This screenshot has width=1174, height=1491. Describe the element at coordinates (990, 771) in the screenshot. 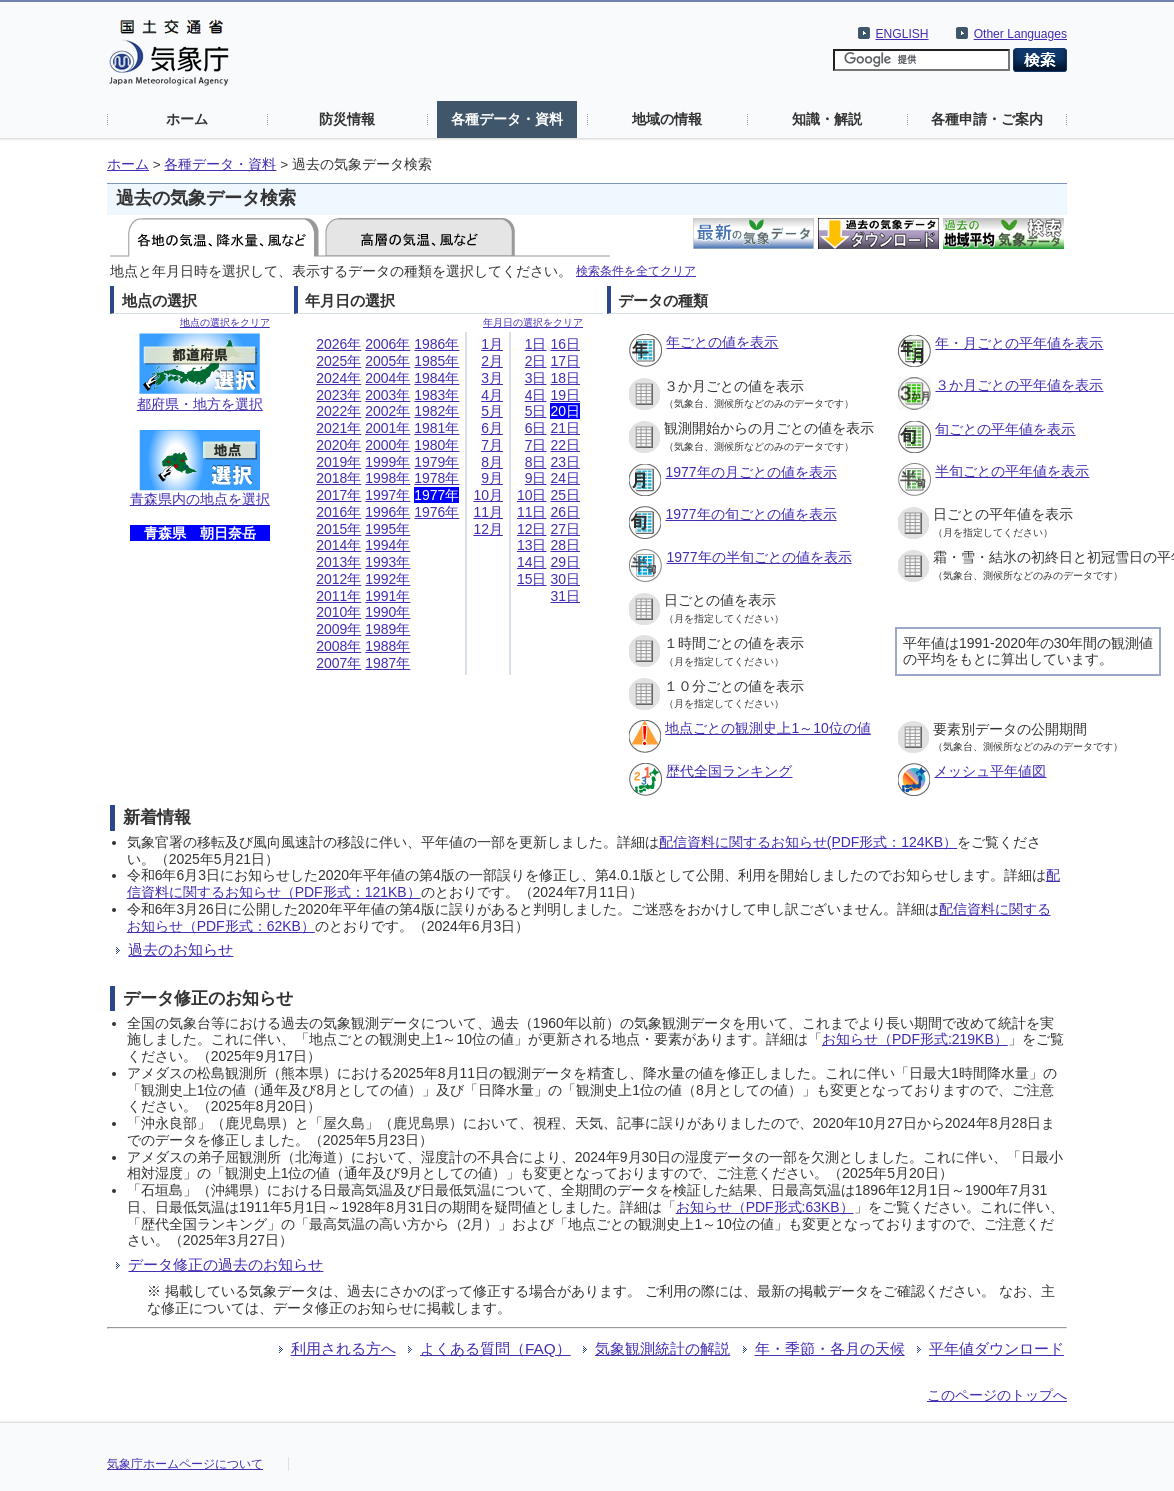

I see `メッシュ平年値図` at that location.